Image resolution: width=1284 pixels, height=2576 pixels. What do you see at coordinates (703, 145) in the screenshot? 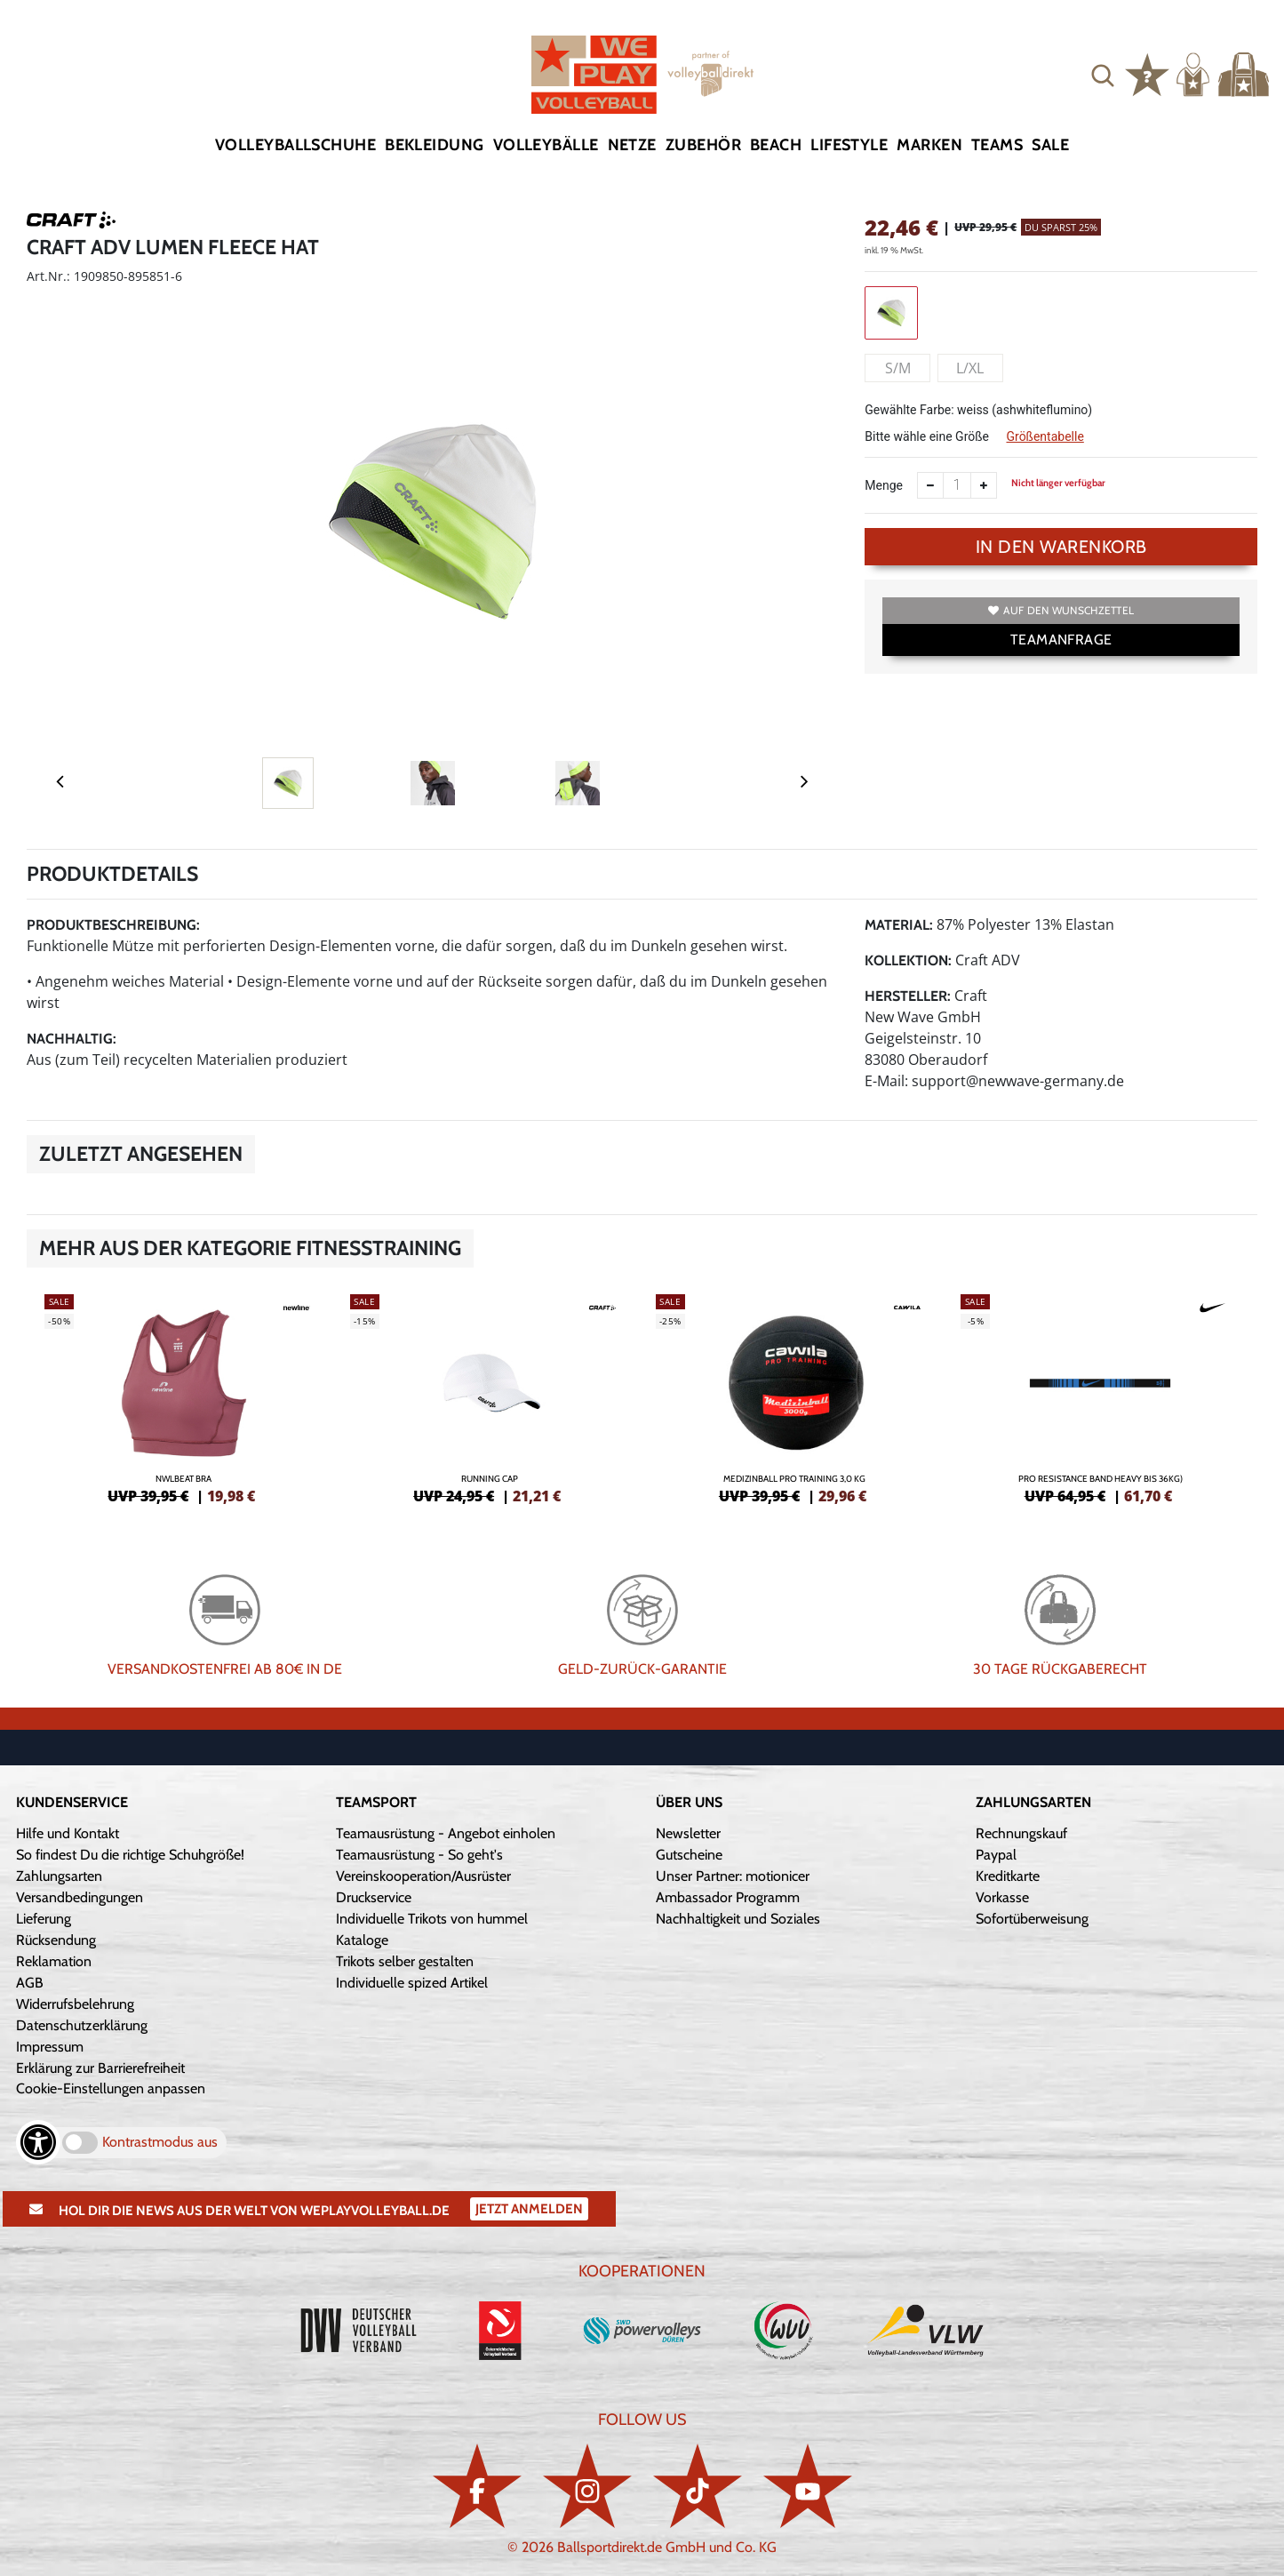
I see `Zubehör` at bounding box center [703, 145].